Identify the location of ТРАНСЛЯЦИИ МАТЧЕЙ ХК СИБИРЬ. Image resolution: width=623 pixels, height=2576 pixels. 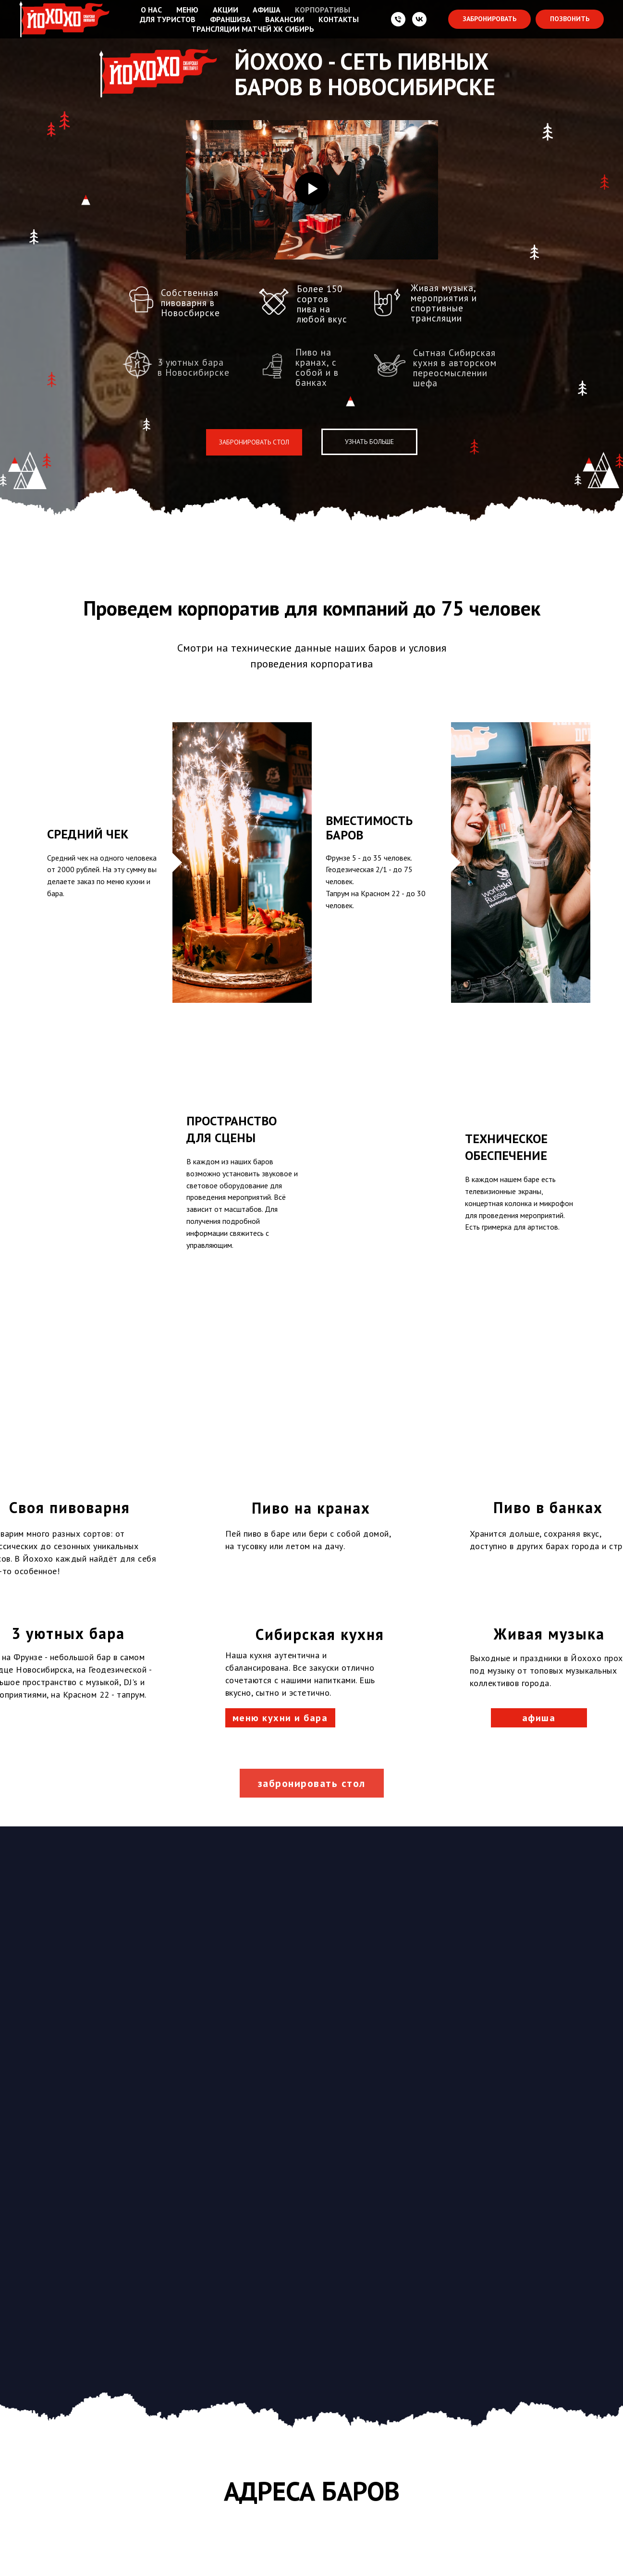
(252, 29).